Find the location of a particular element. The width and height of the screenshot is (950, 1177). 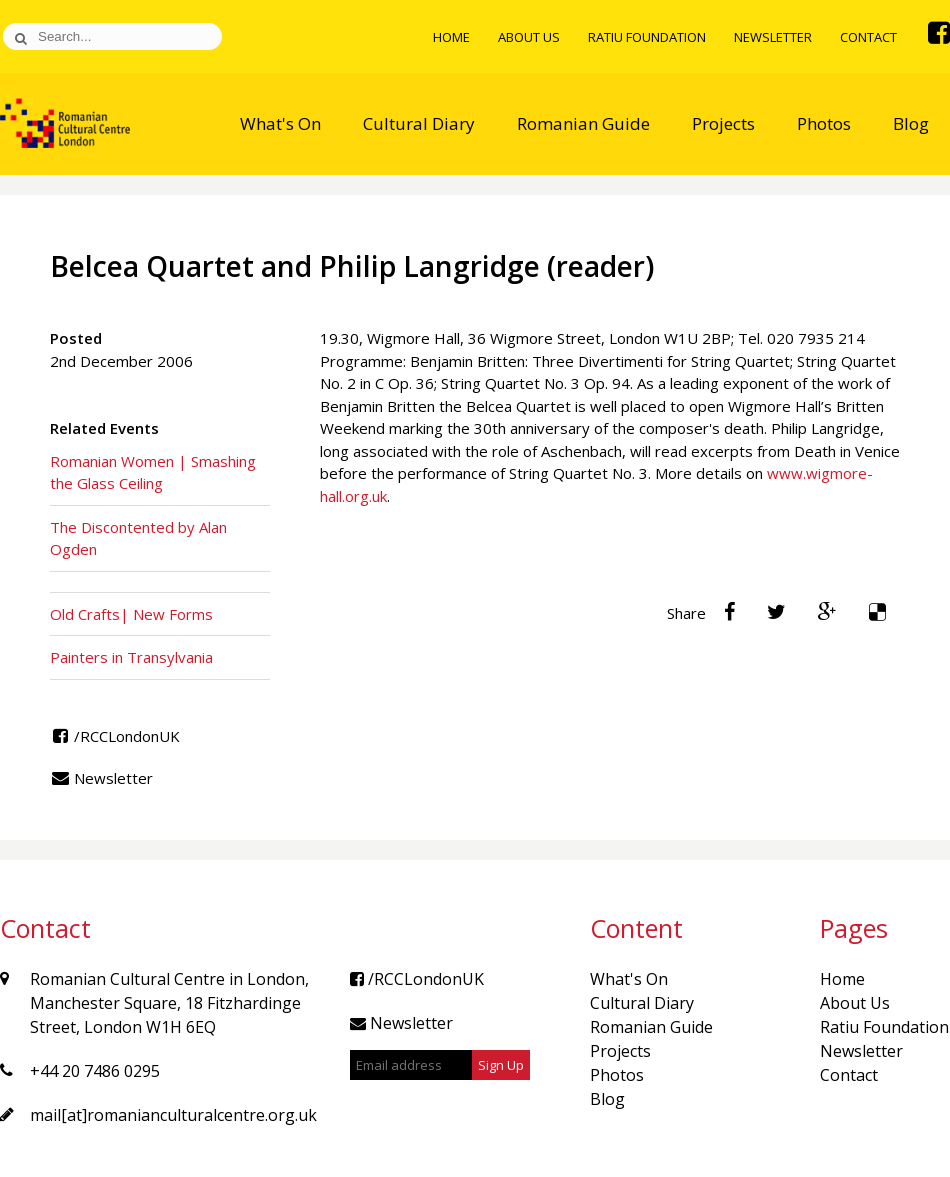

Contact is located at coordinates (868, 37).